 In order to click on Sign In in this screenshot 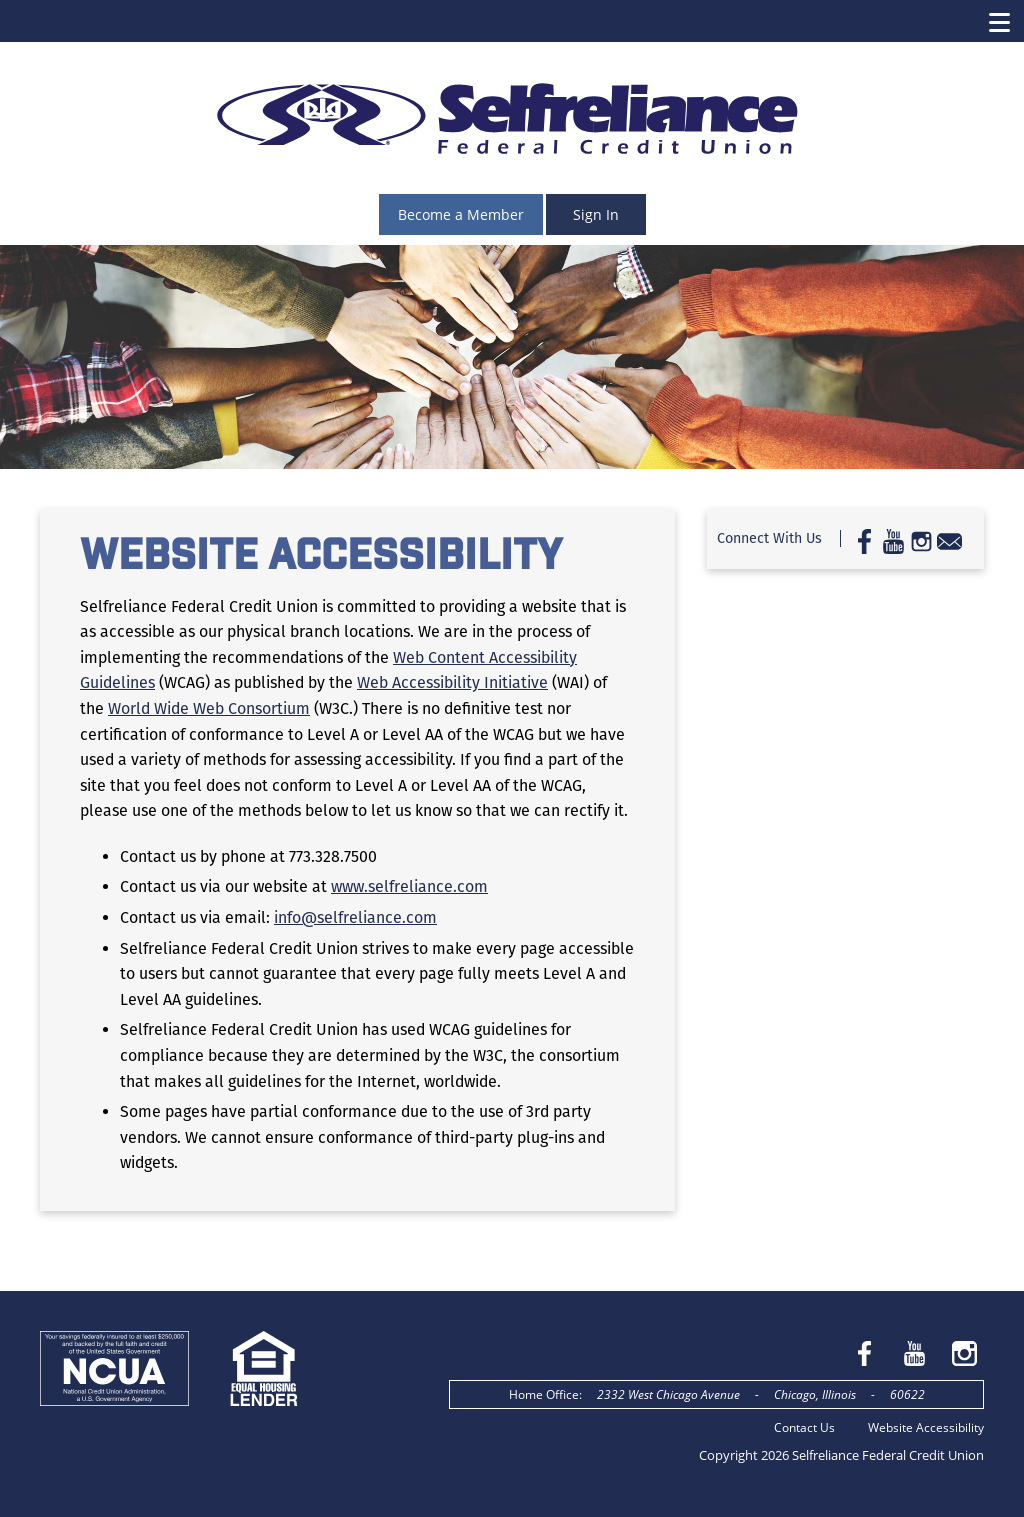, I will do `click(596, 214)`.